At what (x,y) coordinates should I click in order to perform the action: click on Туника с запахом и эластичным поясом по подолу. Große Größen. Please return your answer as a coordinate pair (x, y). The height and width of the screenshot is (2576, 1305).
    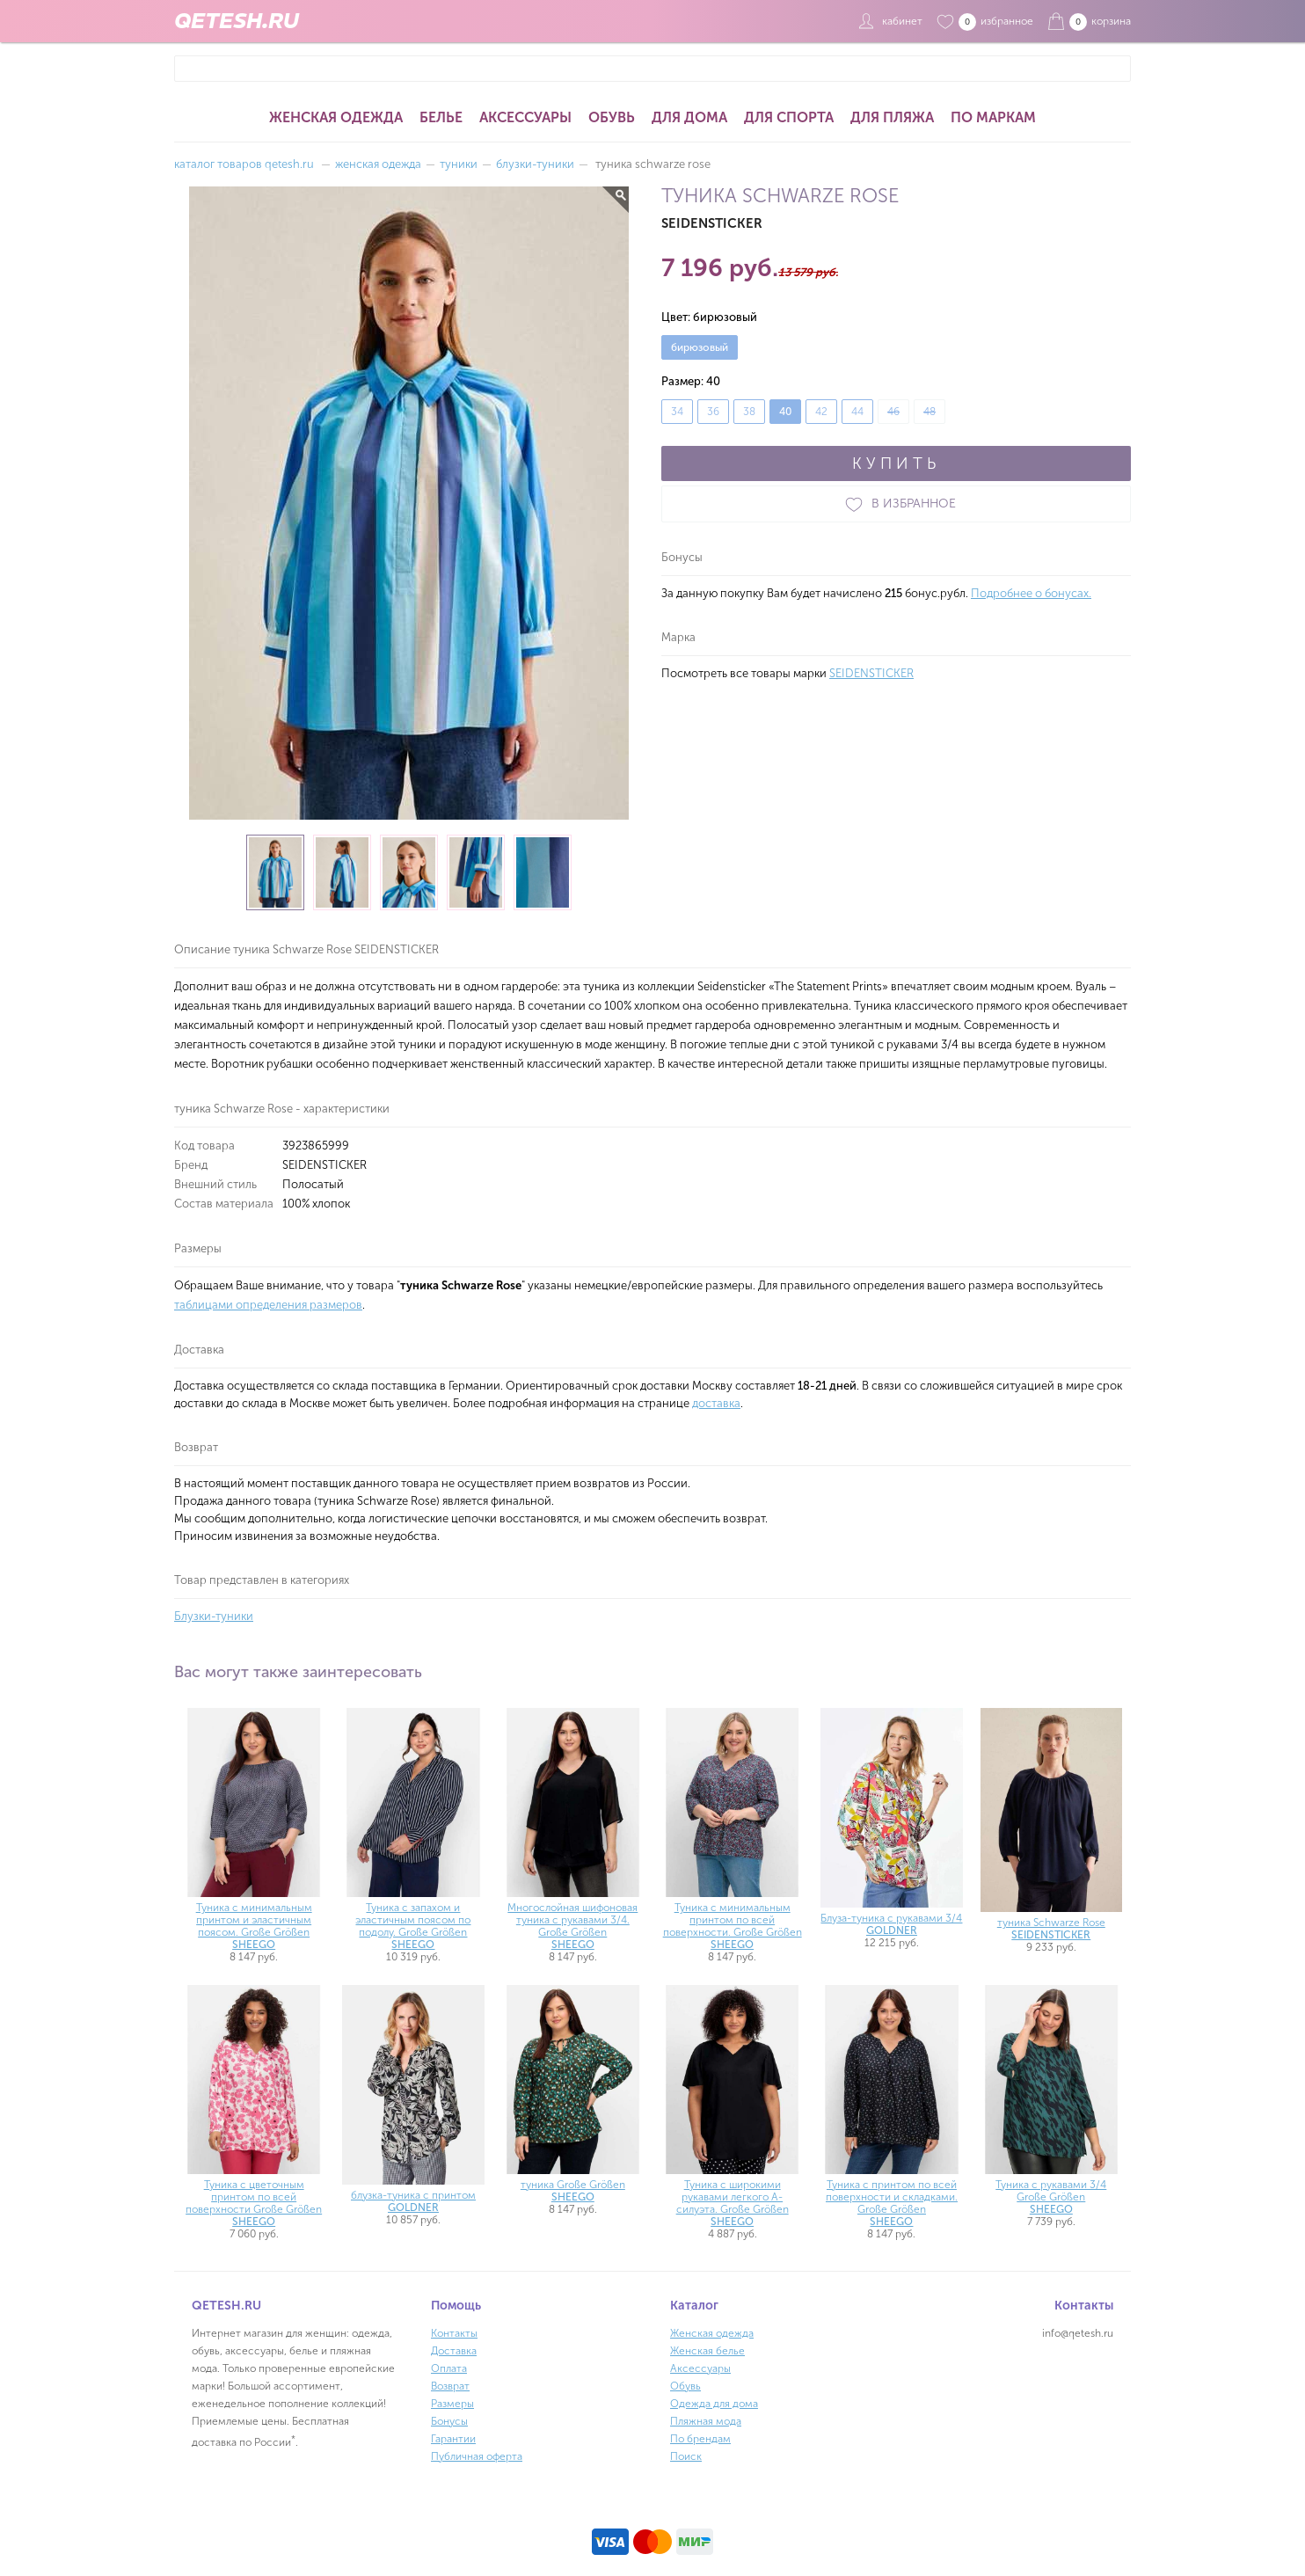
    Looking at the image, I should click on (412, 1926).